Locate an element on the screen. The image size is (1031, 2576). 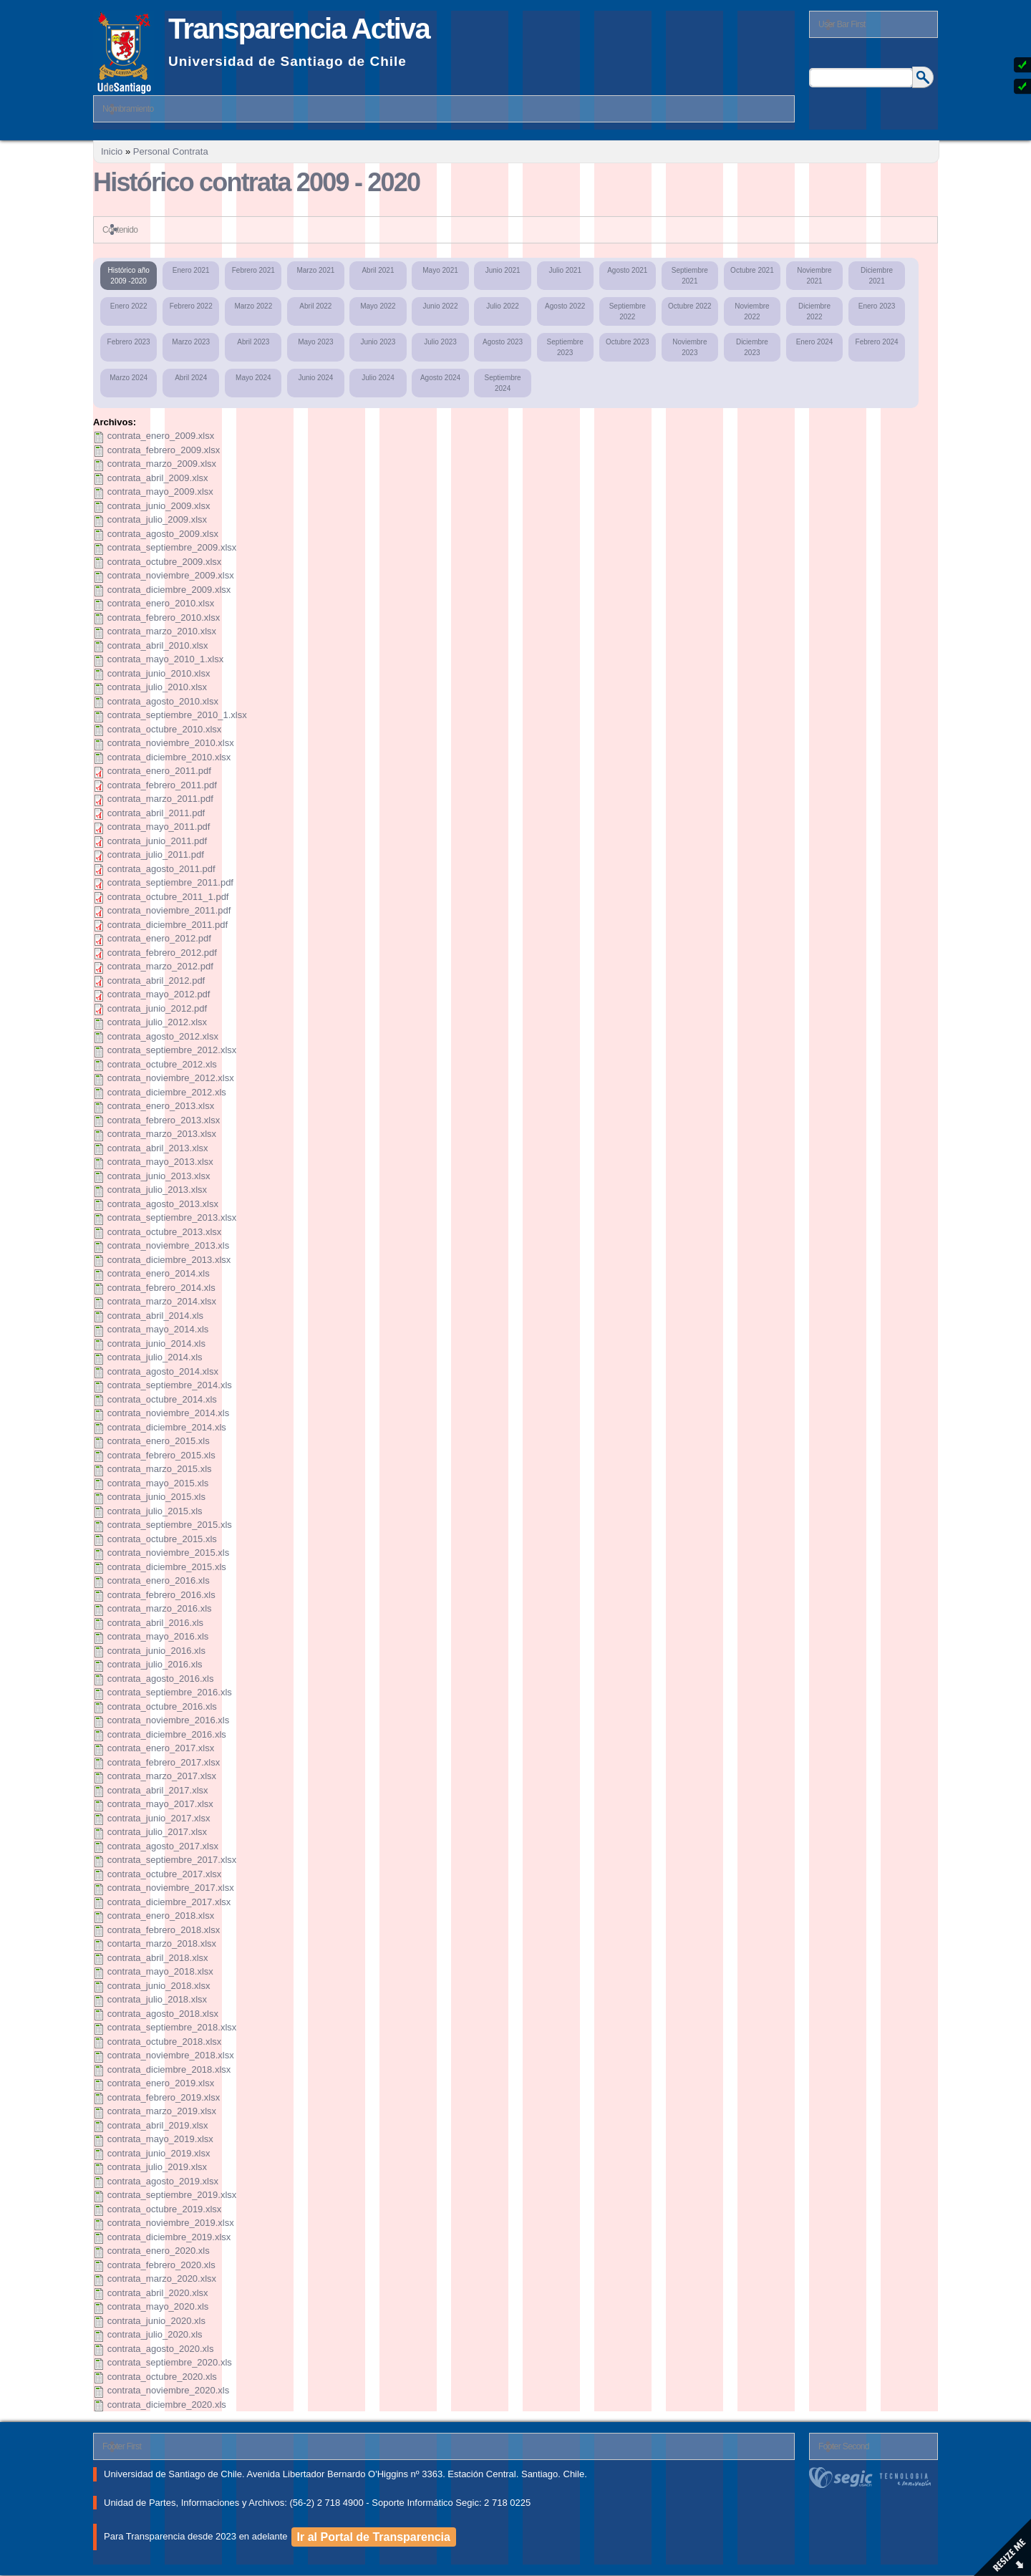
contrata_enero_2010.xlsx is located at coordinates (161, 603).